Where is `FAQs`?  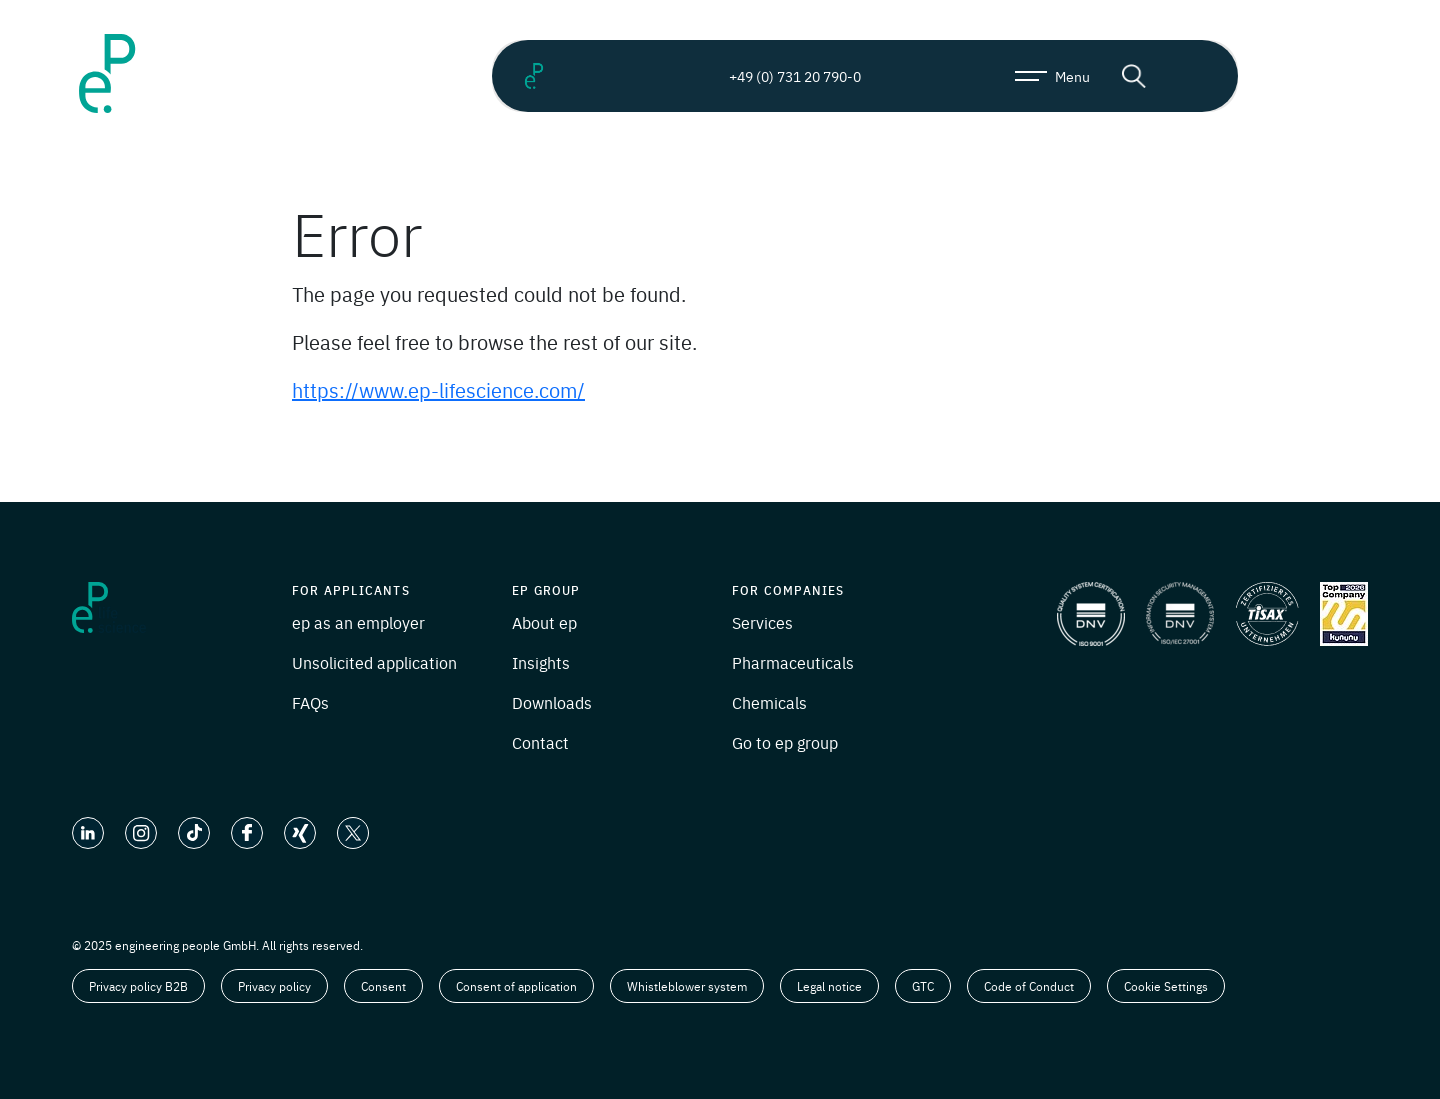 FAQs is located at coordinates (310, 702).